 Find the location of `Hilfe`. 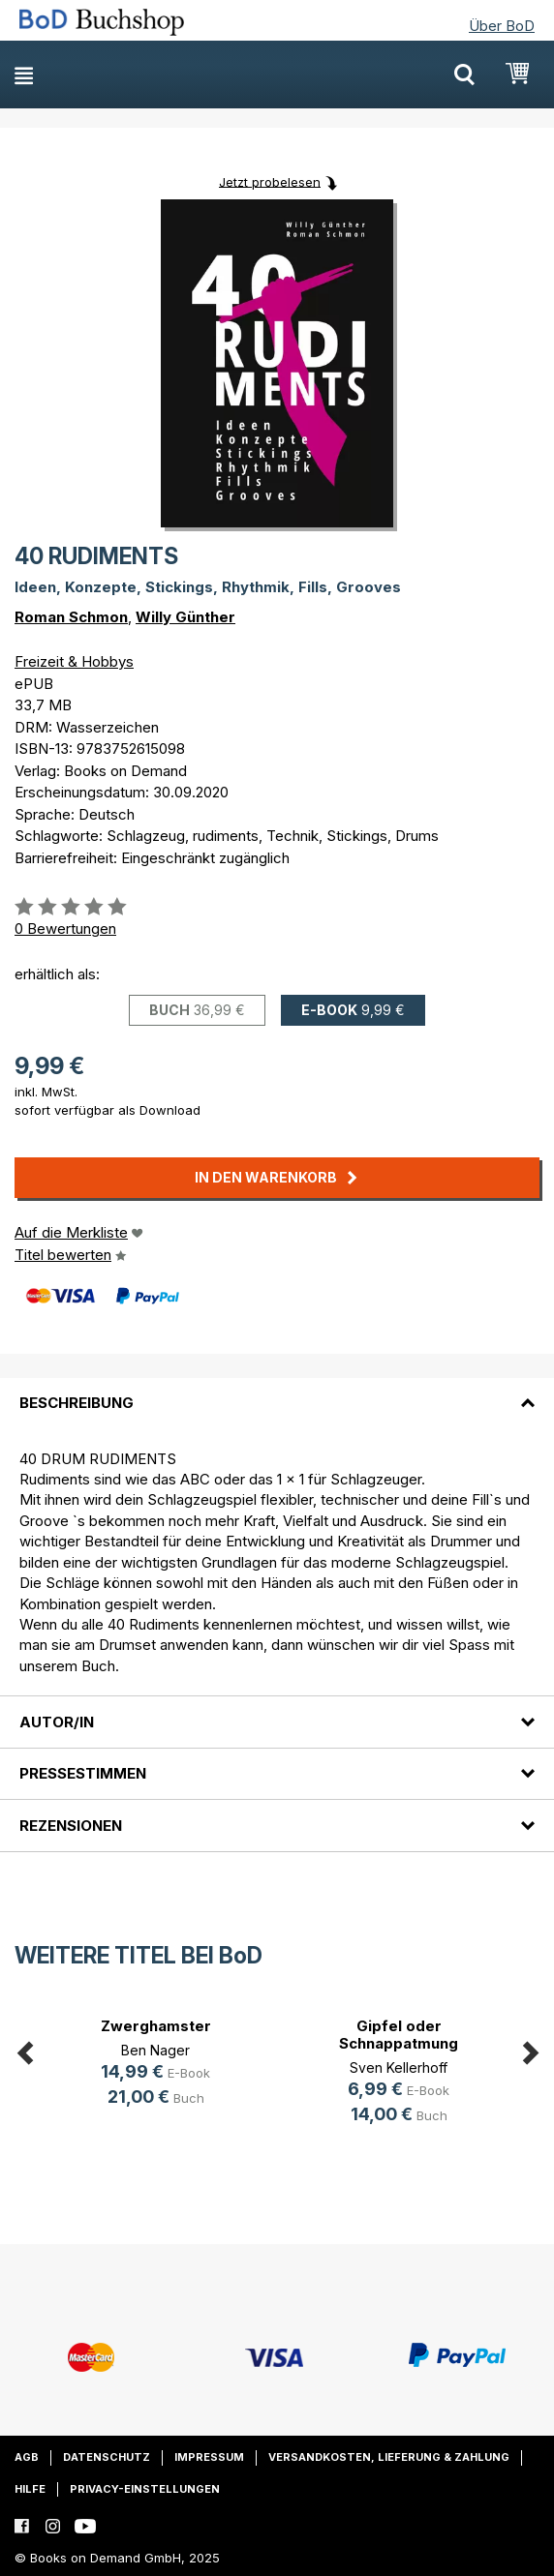

Hilfe is located at coordinates (30, 2489).